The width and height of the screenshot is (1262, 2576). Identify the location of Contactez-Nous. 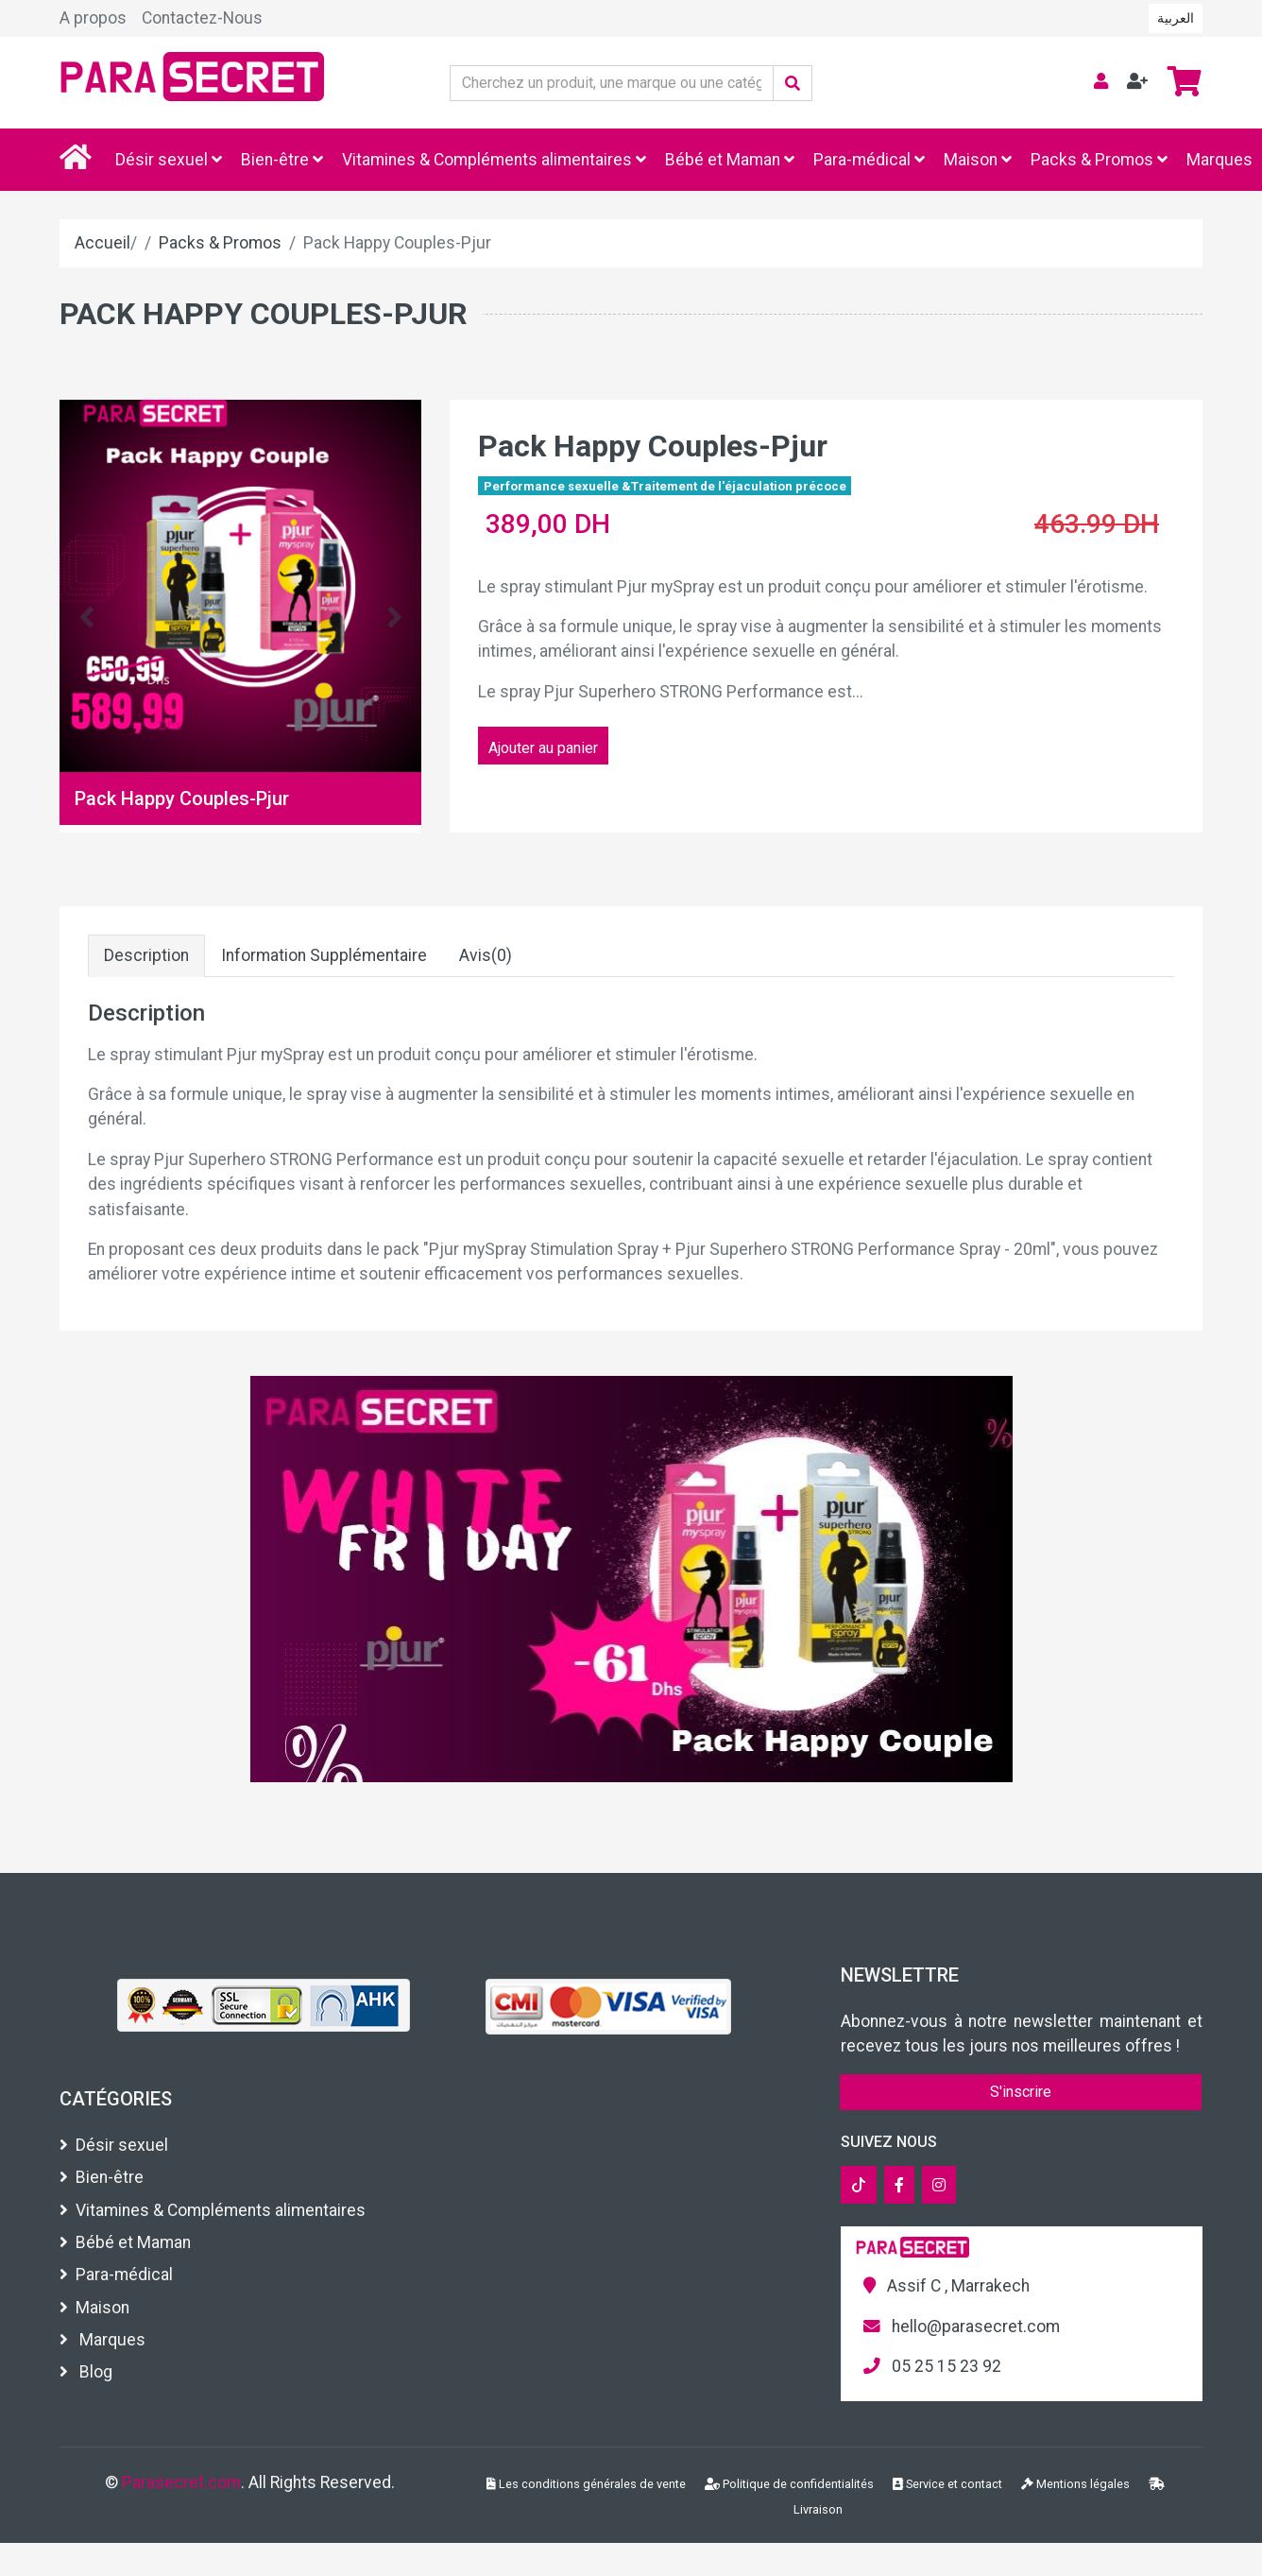
(202, 18).